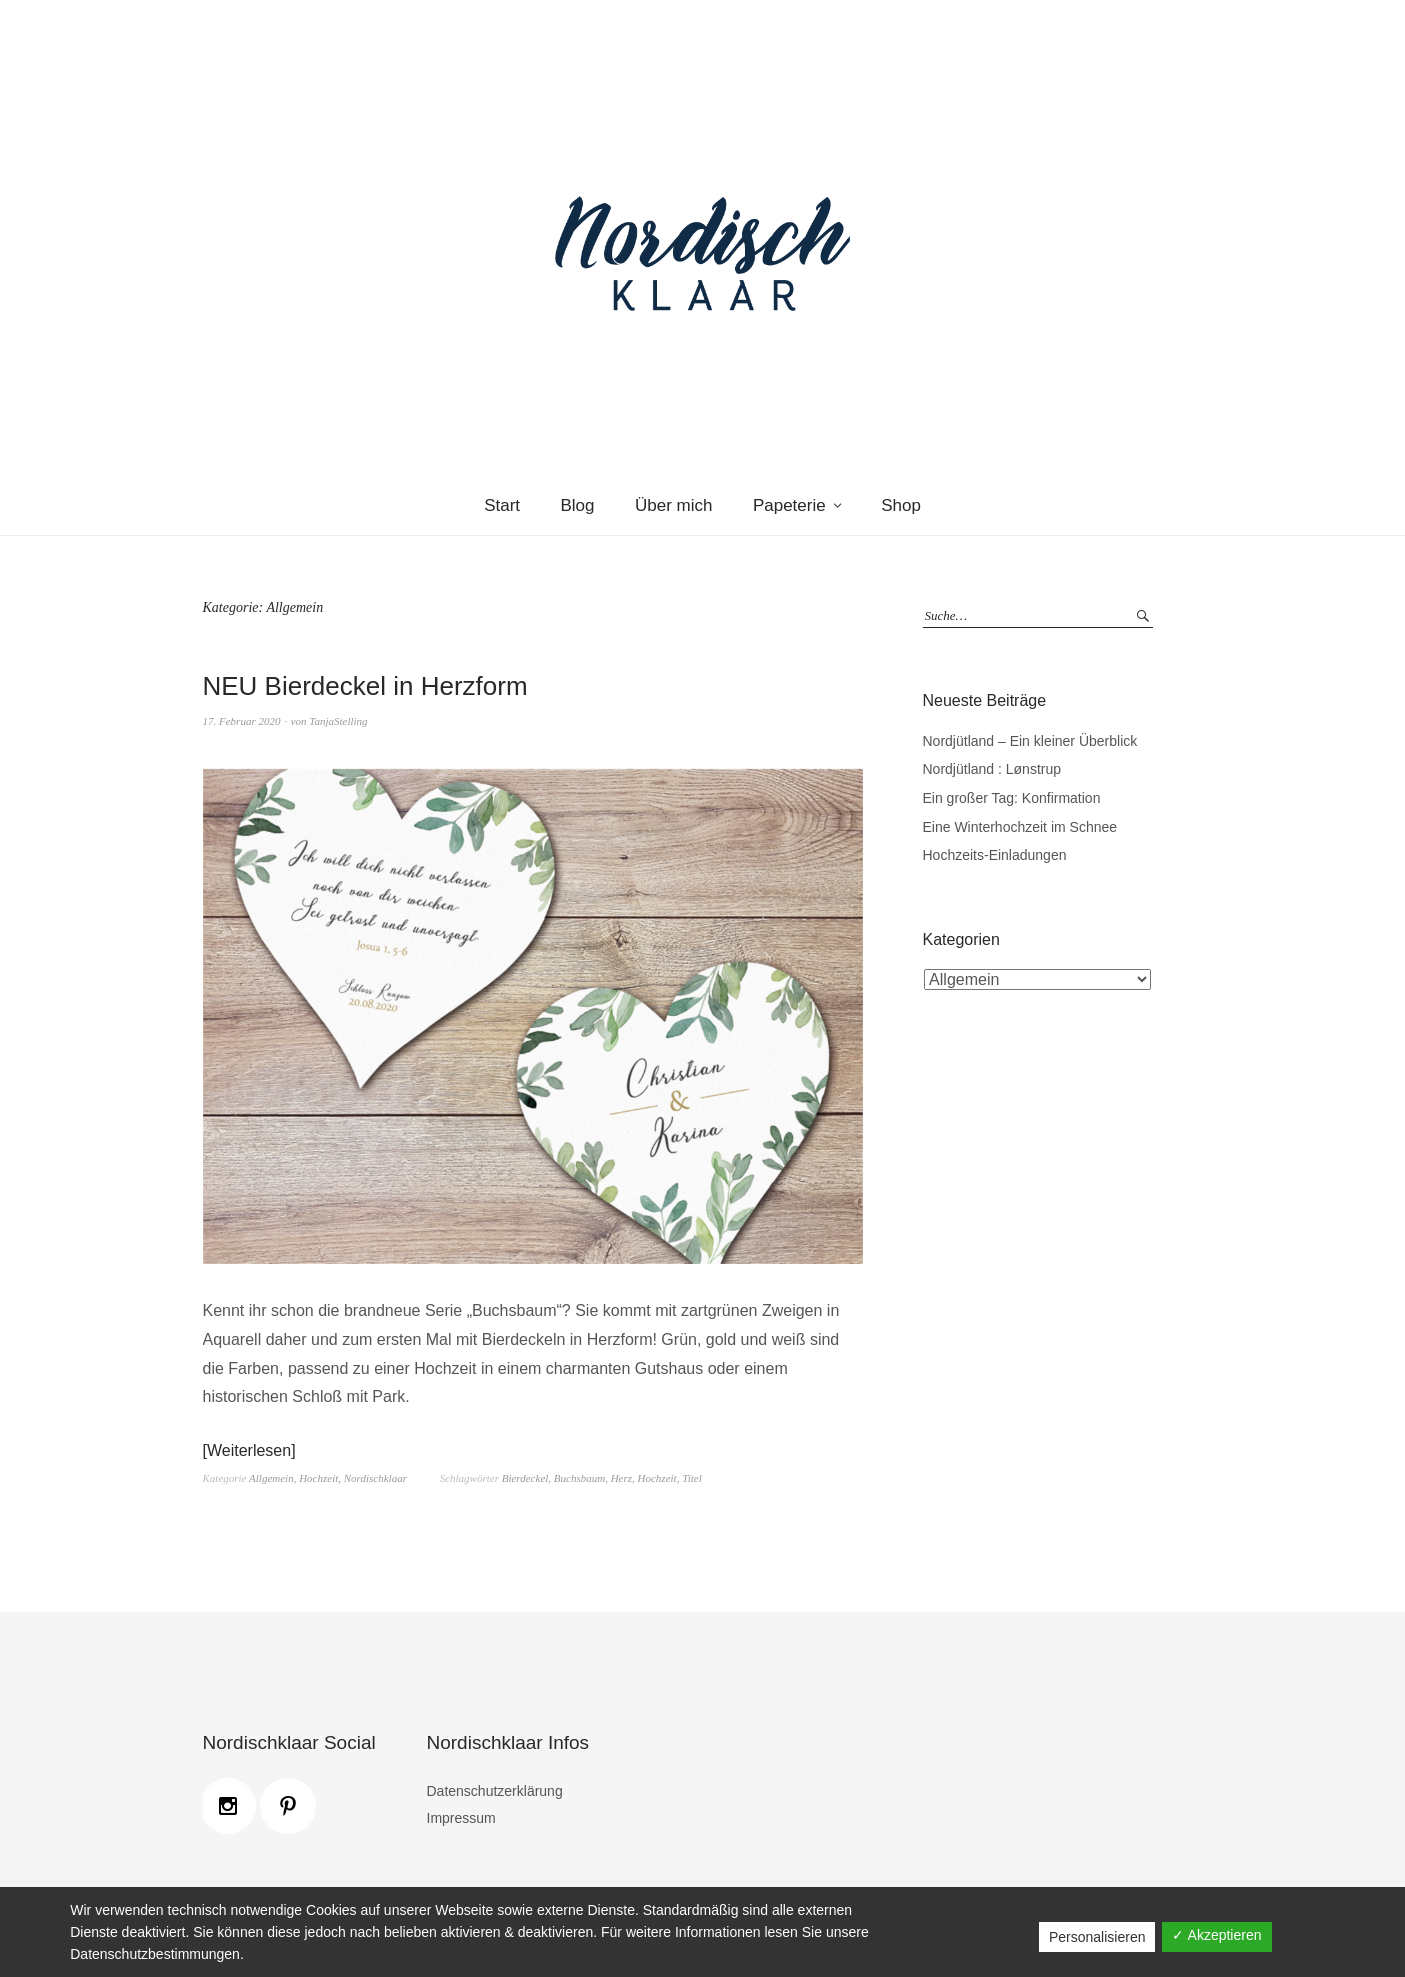 The image size is (1405, 1977). What do you see at coordinates (525, 1478) in the screenshot?
I see `Bierdeckel` at bounding box center [525, 1478].